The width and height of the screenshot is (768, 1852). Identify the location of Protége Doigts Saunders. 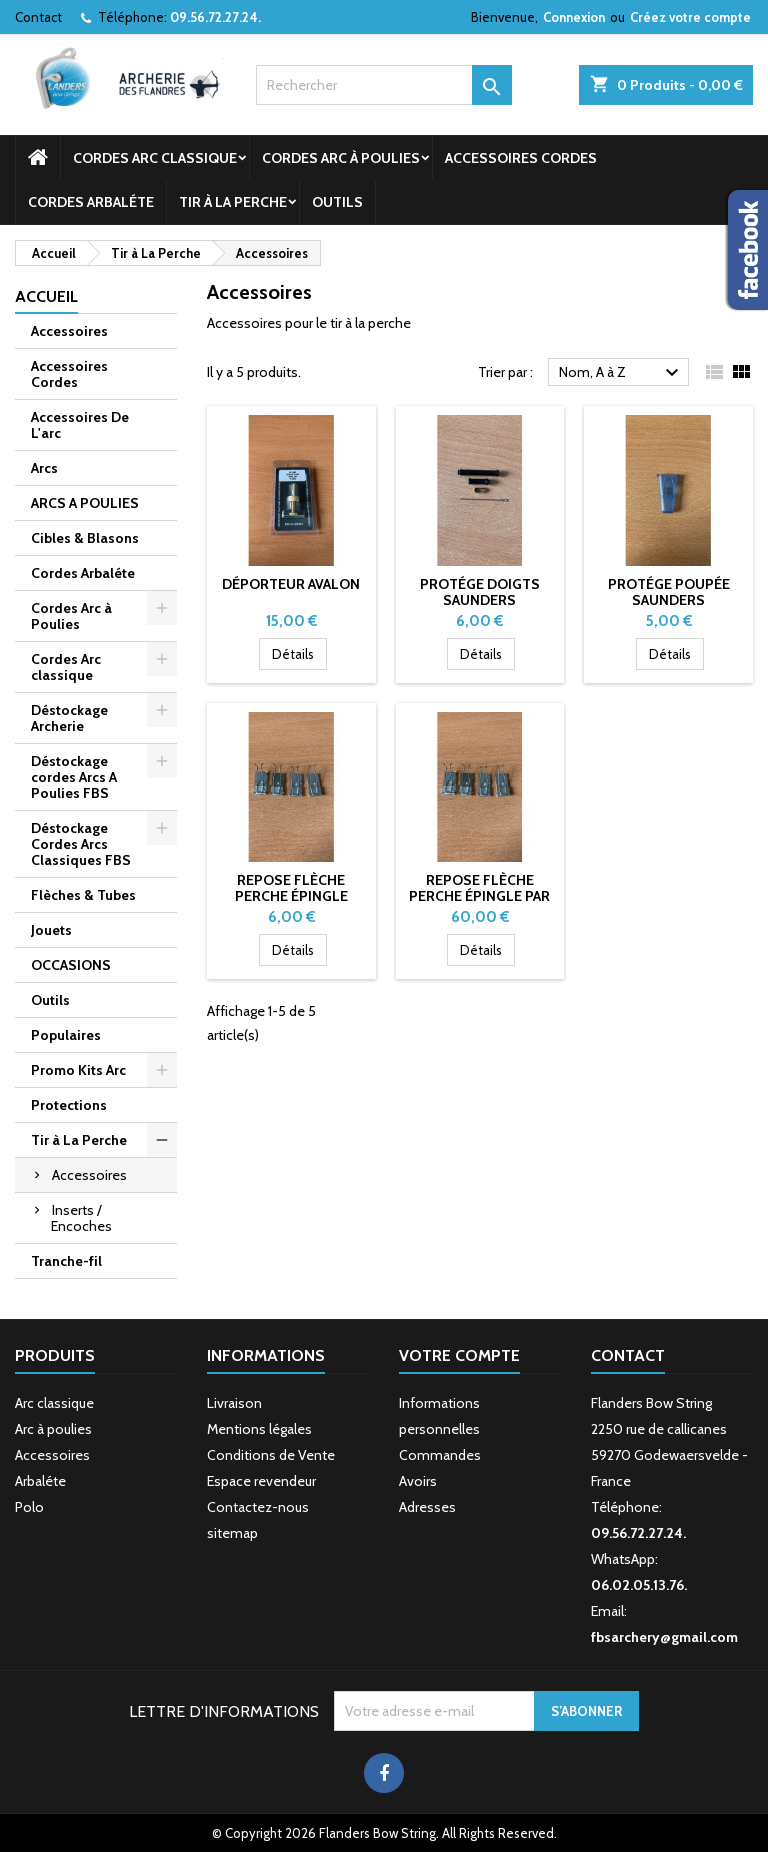
(480, 592).